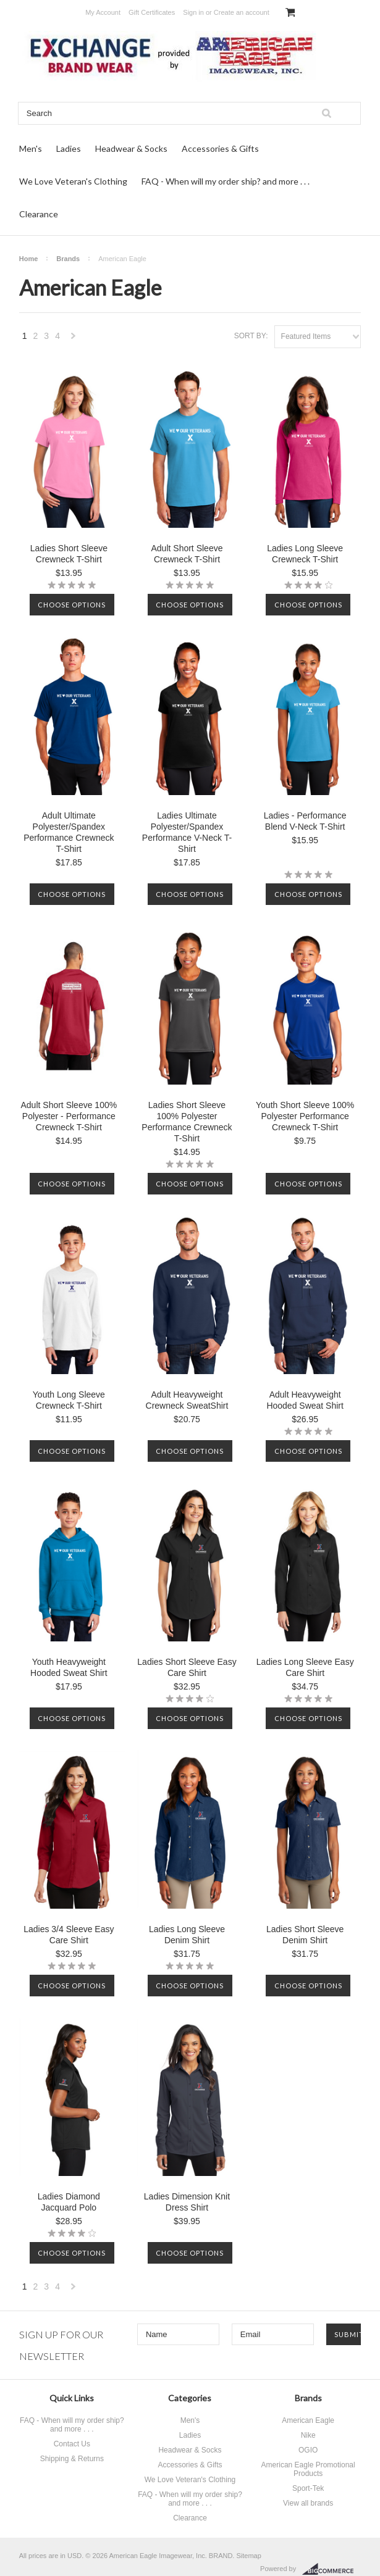 The image size is (380, 2576). Describe the element at coordinates (187, 1934) in the screenshot. I see `Ladies Long Sleeve Denim Shirt` at that location.